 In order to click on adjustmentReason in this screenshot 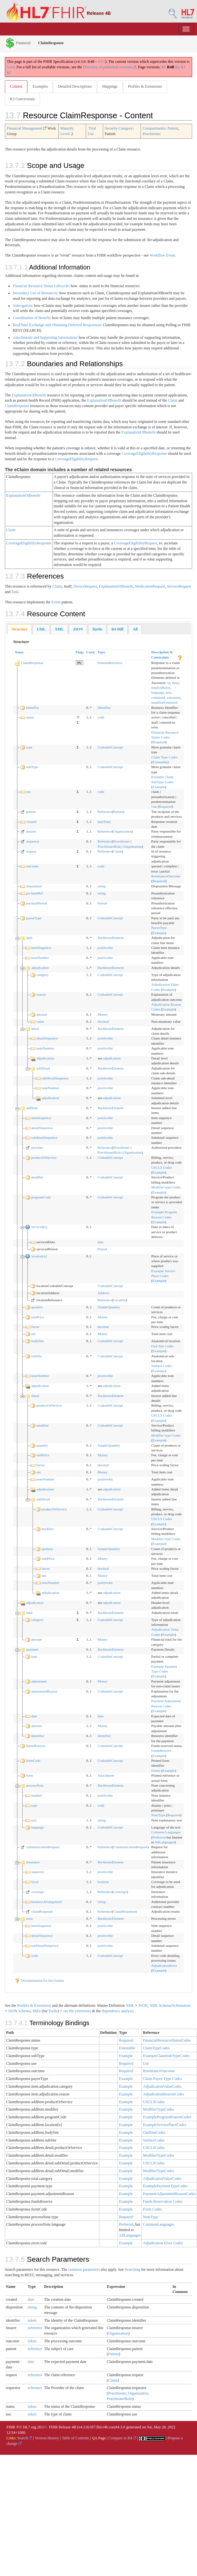, I will do `click(44, 1691)`.